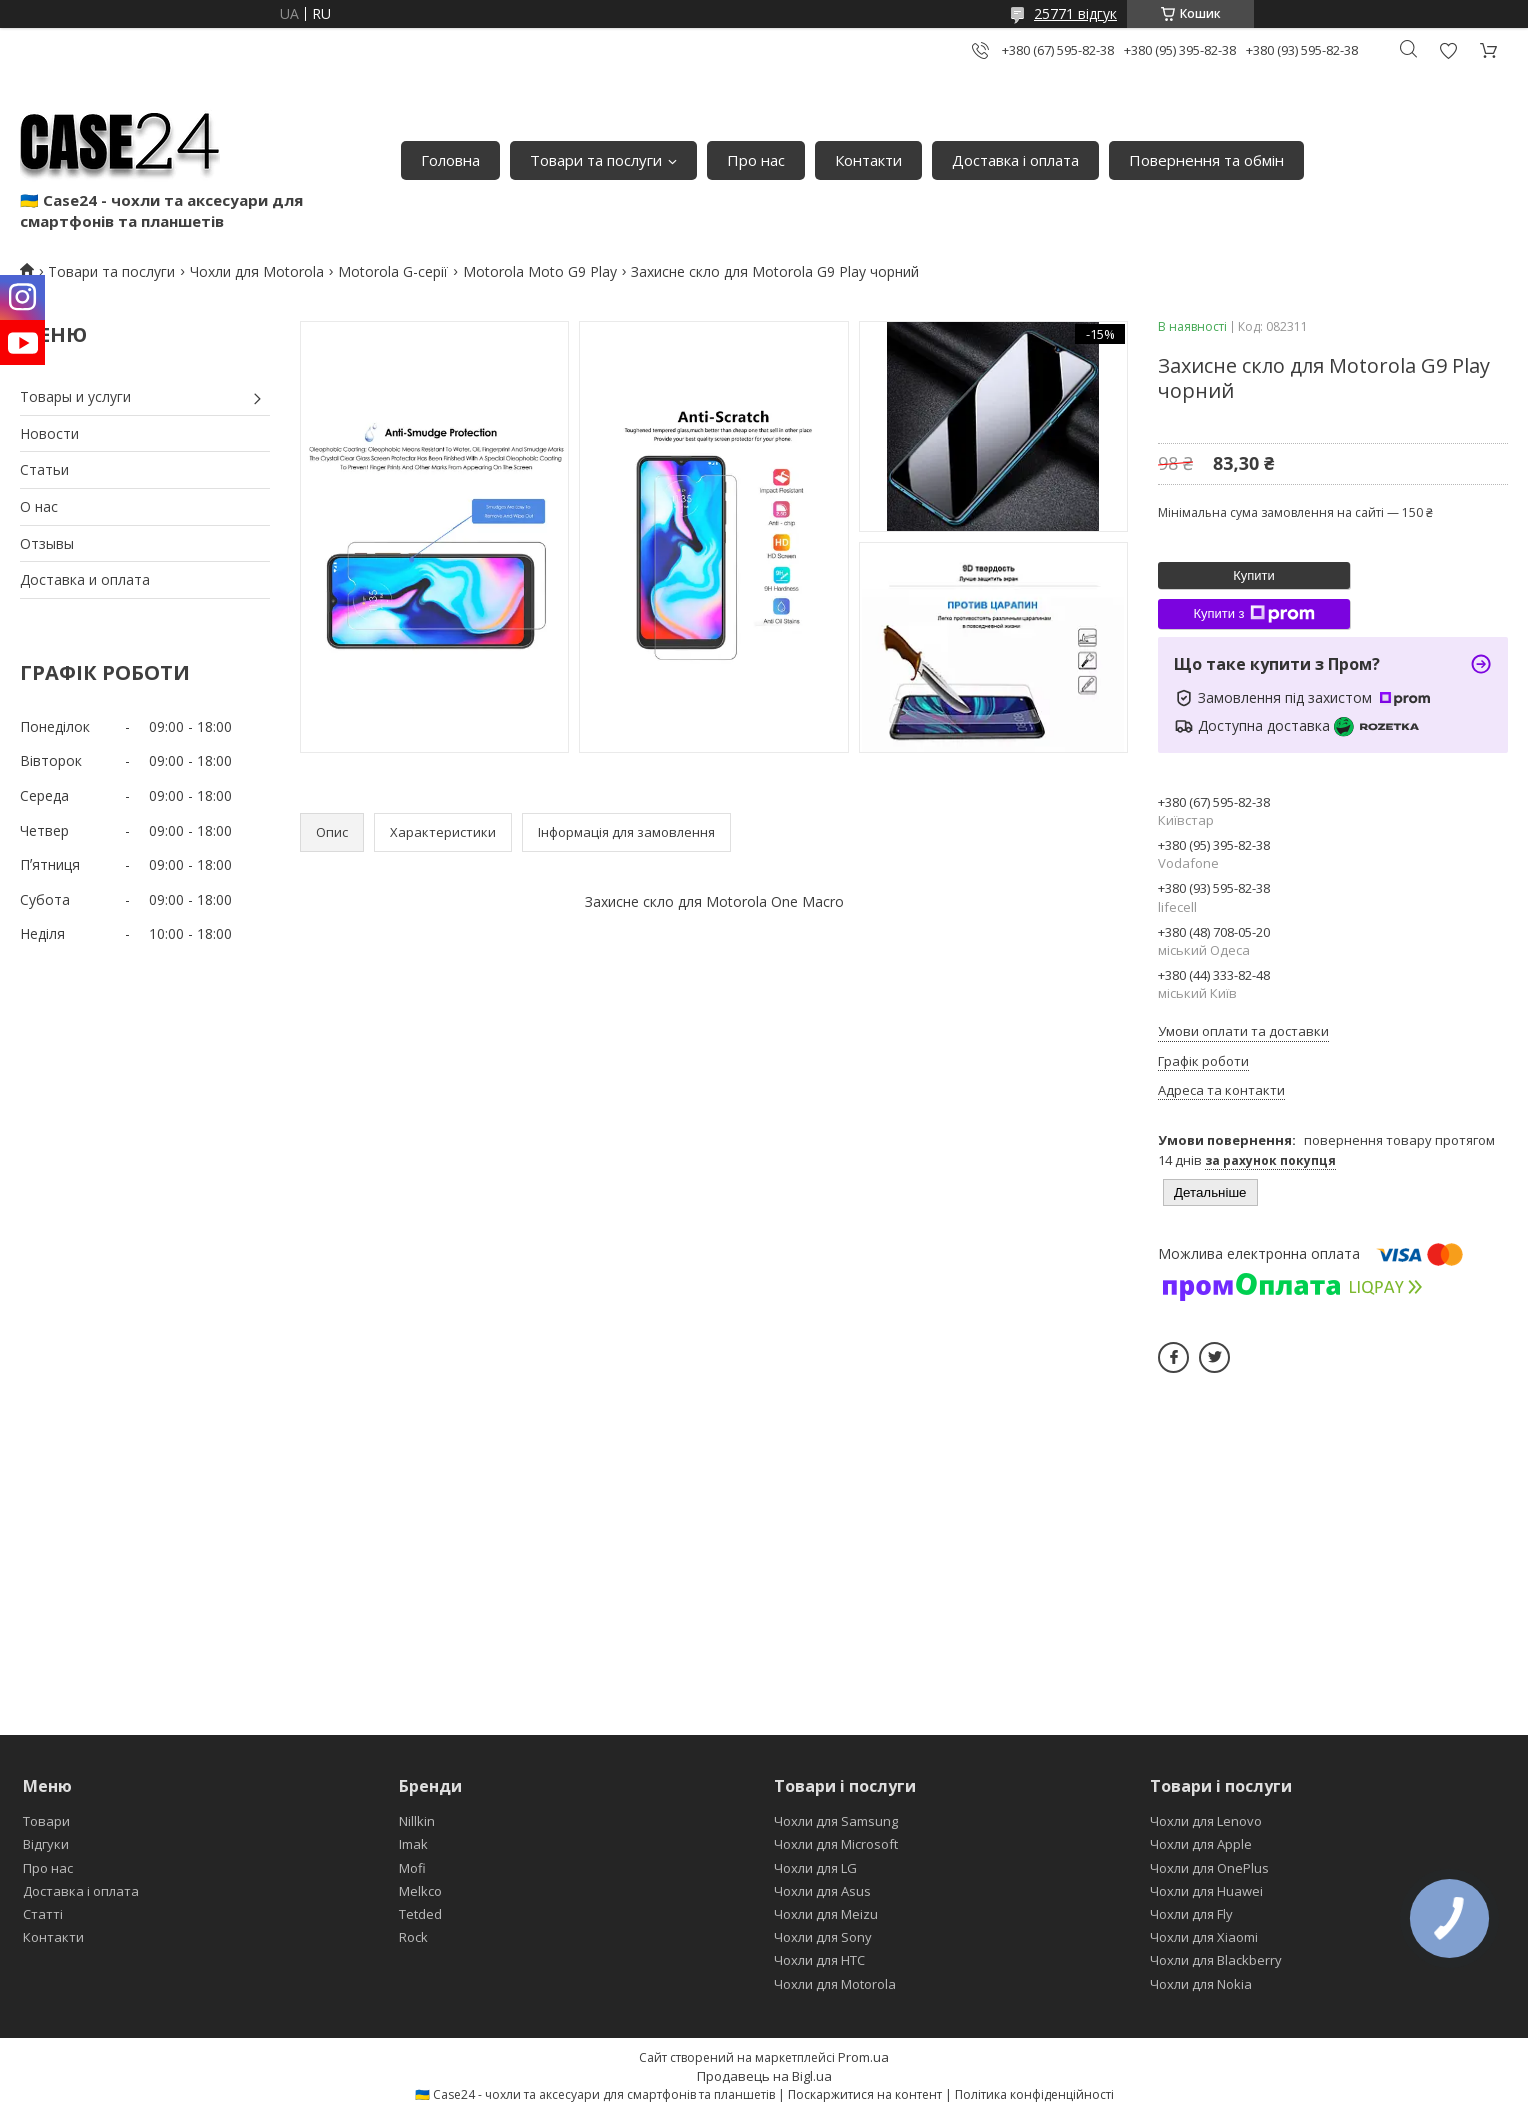 The image size is (1528, 2114). Describe the element at coordinates (450, 160) in the screenshot. I see `Головна` at that location.